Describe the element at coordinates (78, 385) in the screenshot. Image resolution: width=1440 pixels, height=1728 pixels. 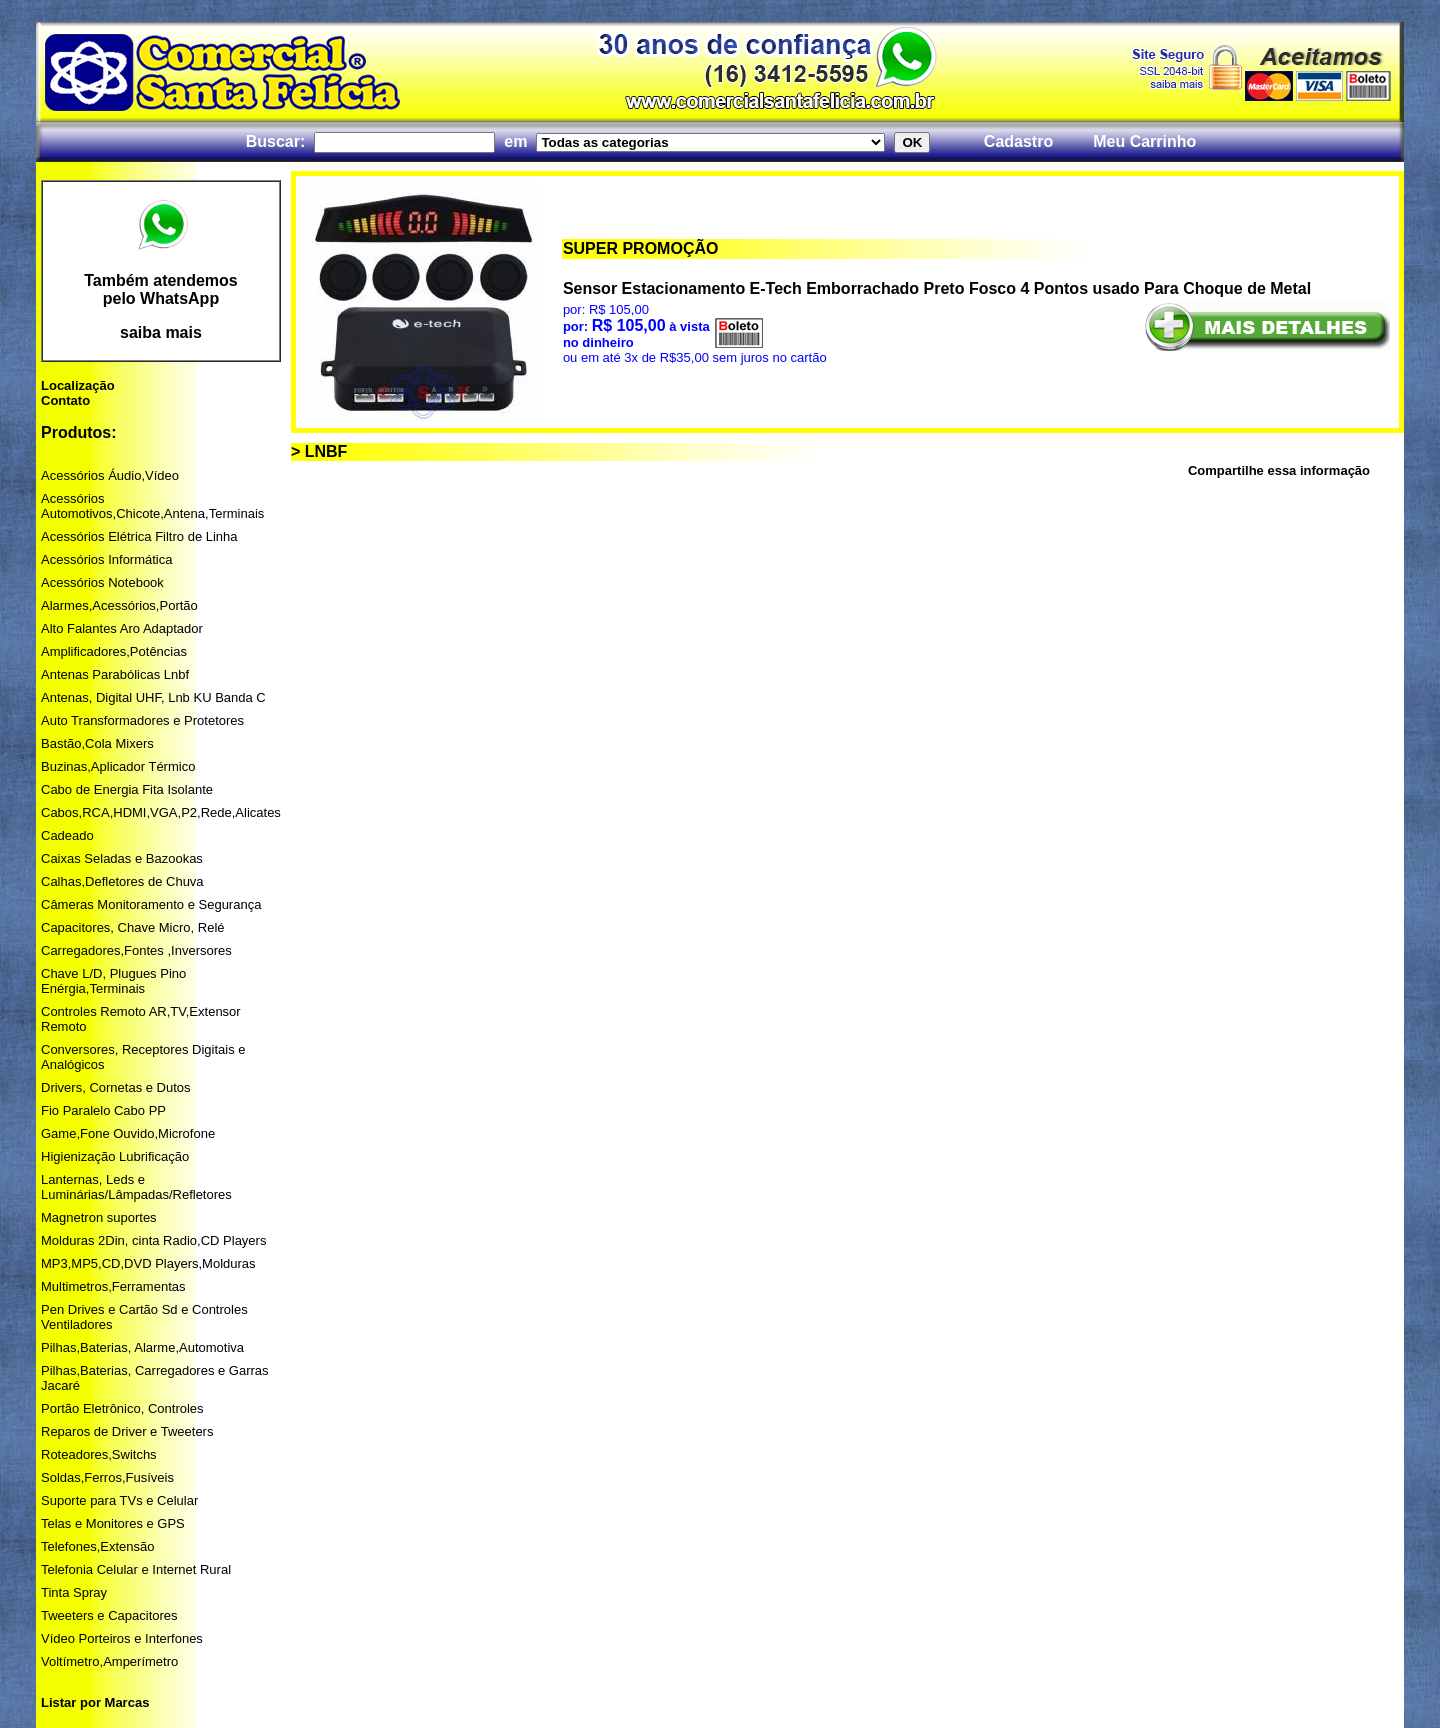
I see `Localização` at that location.